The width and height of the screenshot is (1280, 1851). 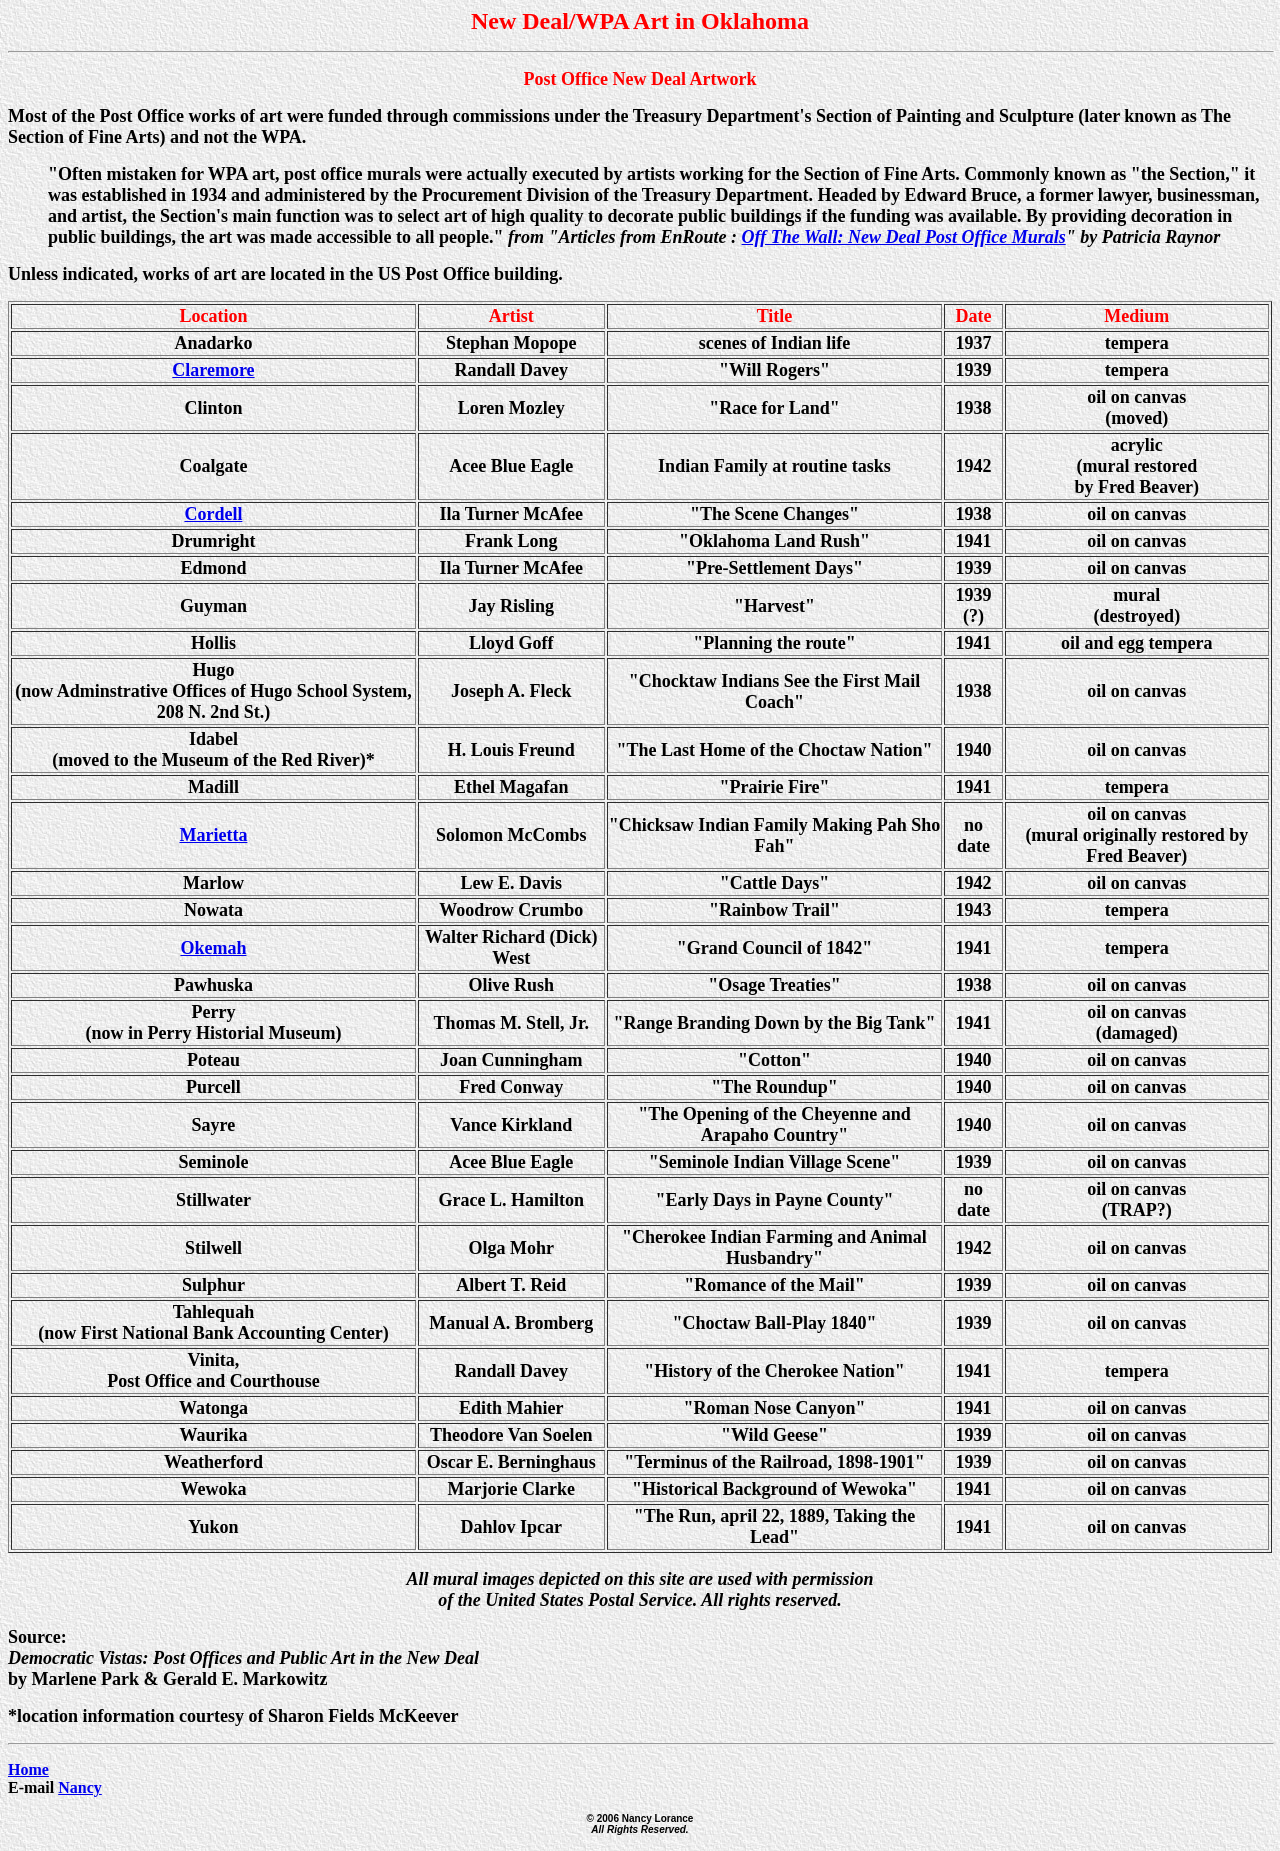 I want to click on Okemah, so click(x=213, y=948).